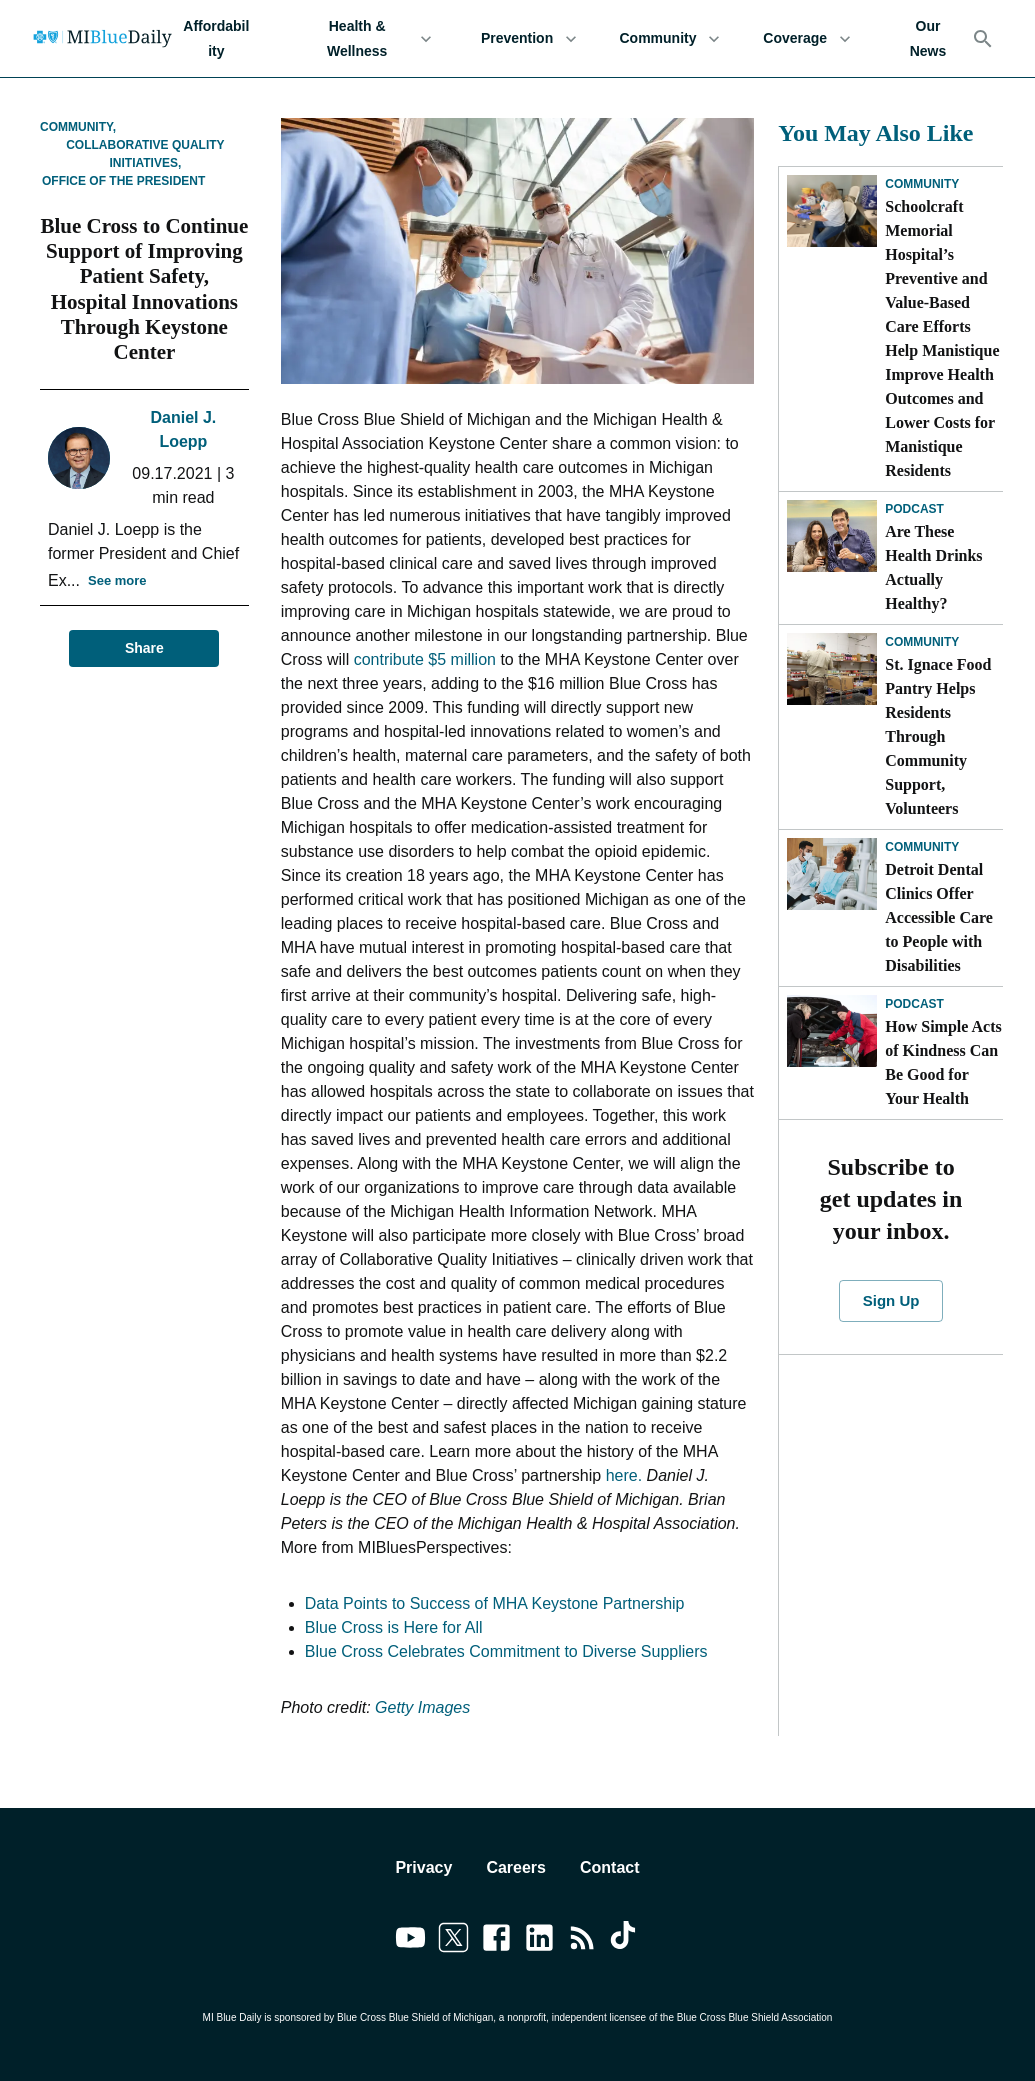 The height and width of the screenshot is (2081, 1035). What do you see at coordinates (582, 1941) in the screenshot?
I see `[Link to feedburner]` at bounding box center [582, 1941].